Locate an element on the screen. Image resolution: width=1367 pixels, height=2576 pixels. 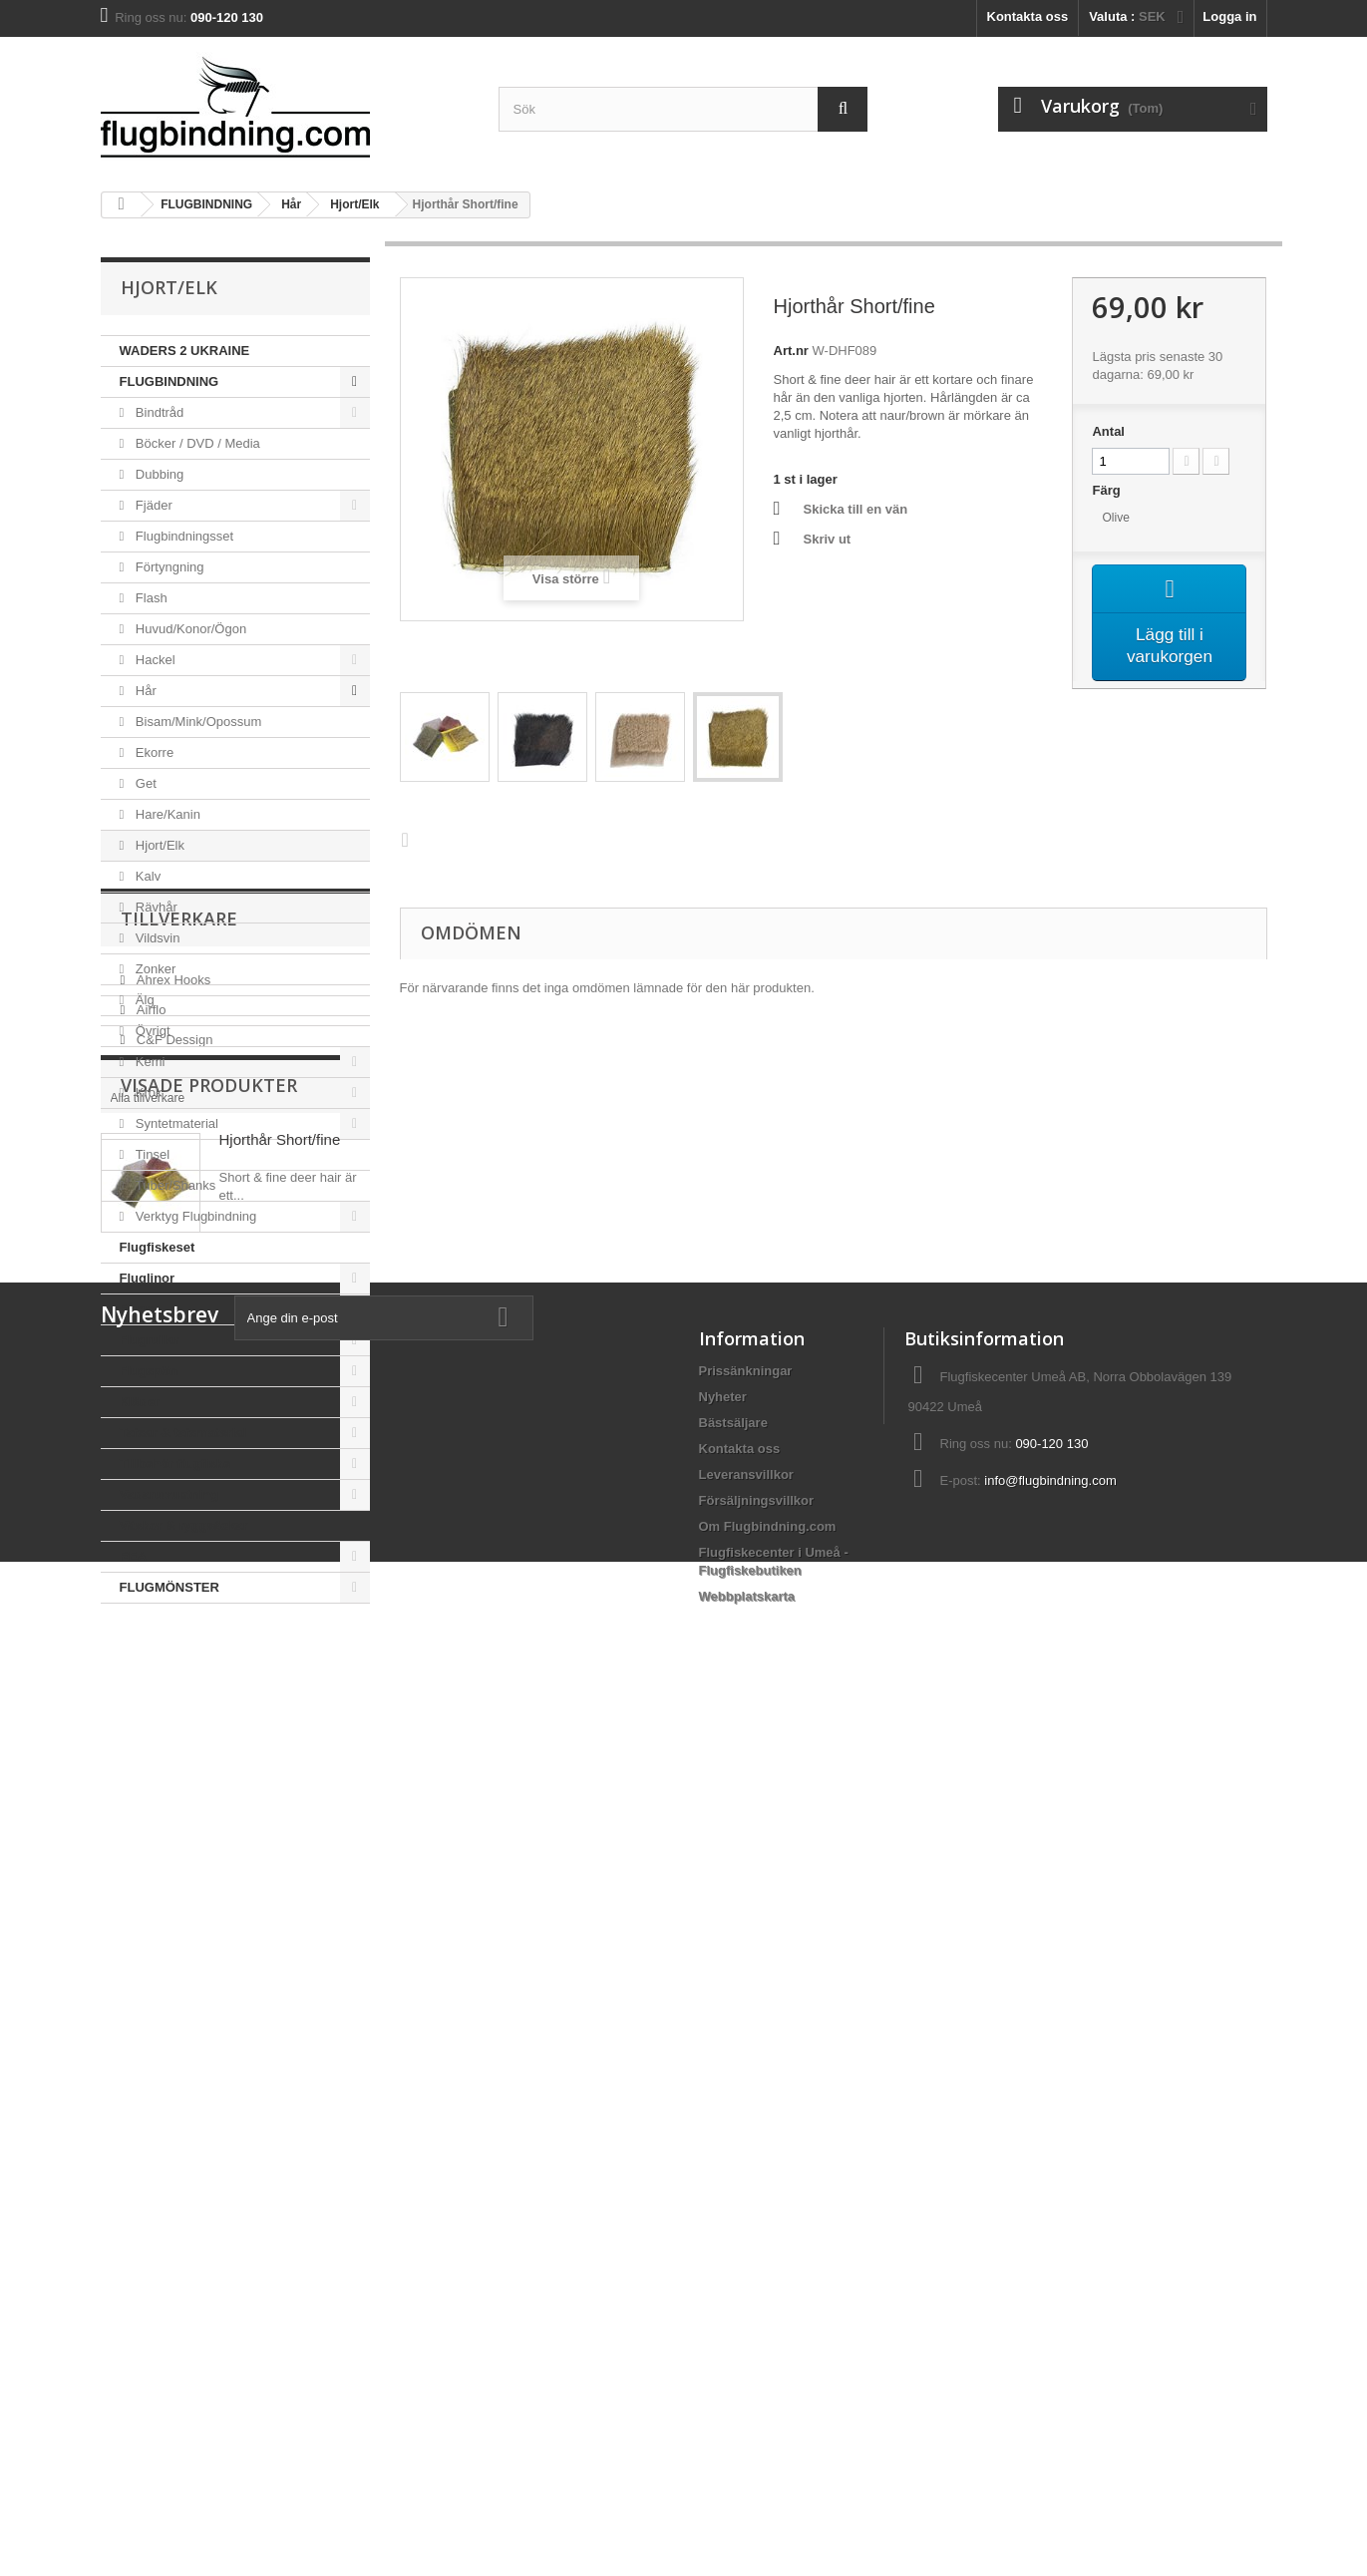
Flugfiskeset is located at coordinates (157, 1247).